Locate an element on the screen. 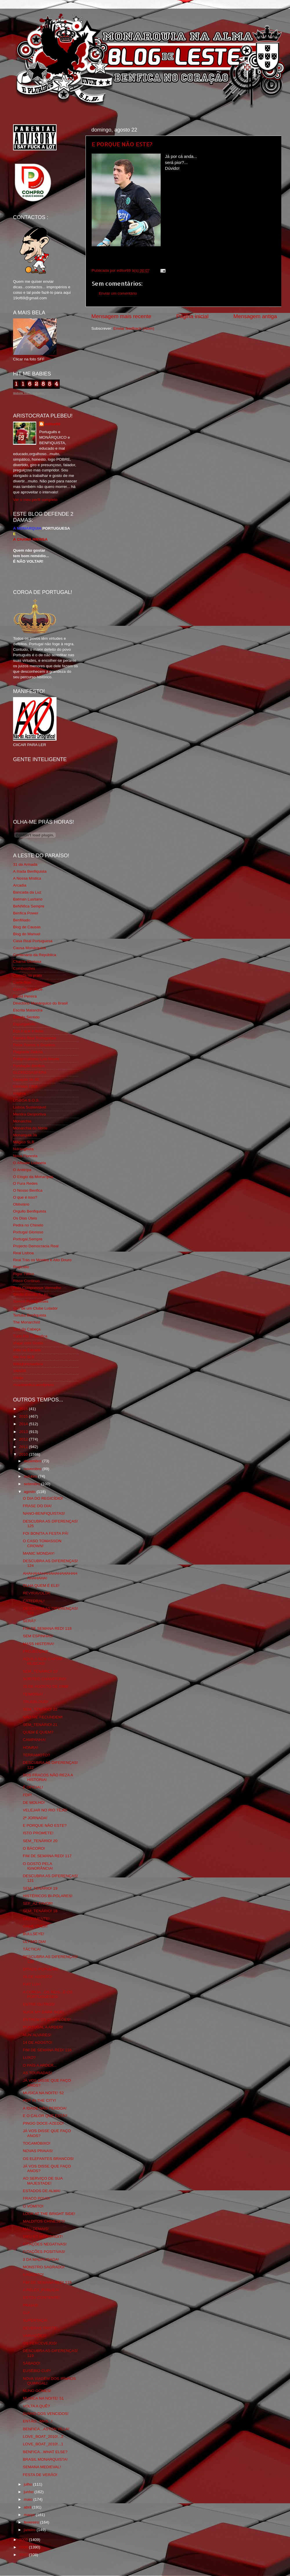 The width and height of the screenshot is (290, 2576). OLHA QUEM É ELE! is located at coordinates (41, 1585).